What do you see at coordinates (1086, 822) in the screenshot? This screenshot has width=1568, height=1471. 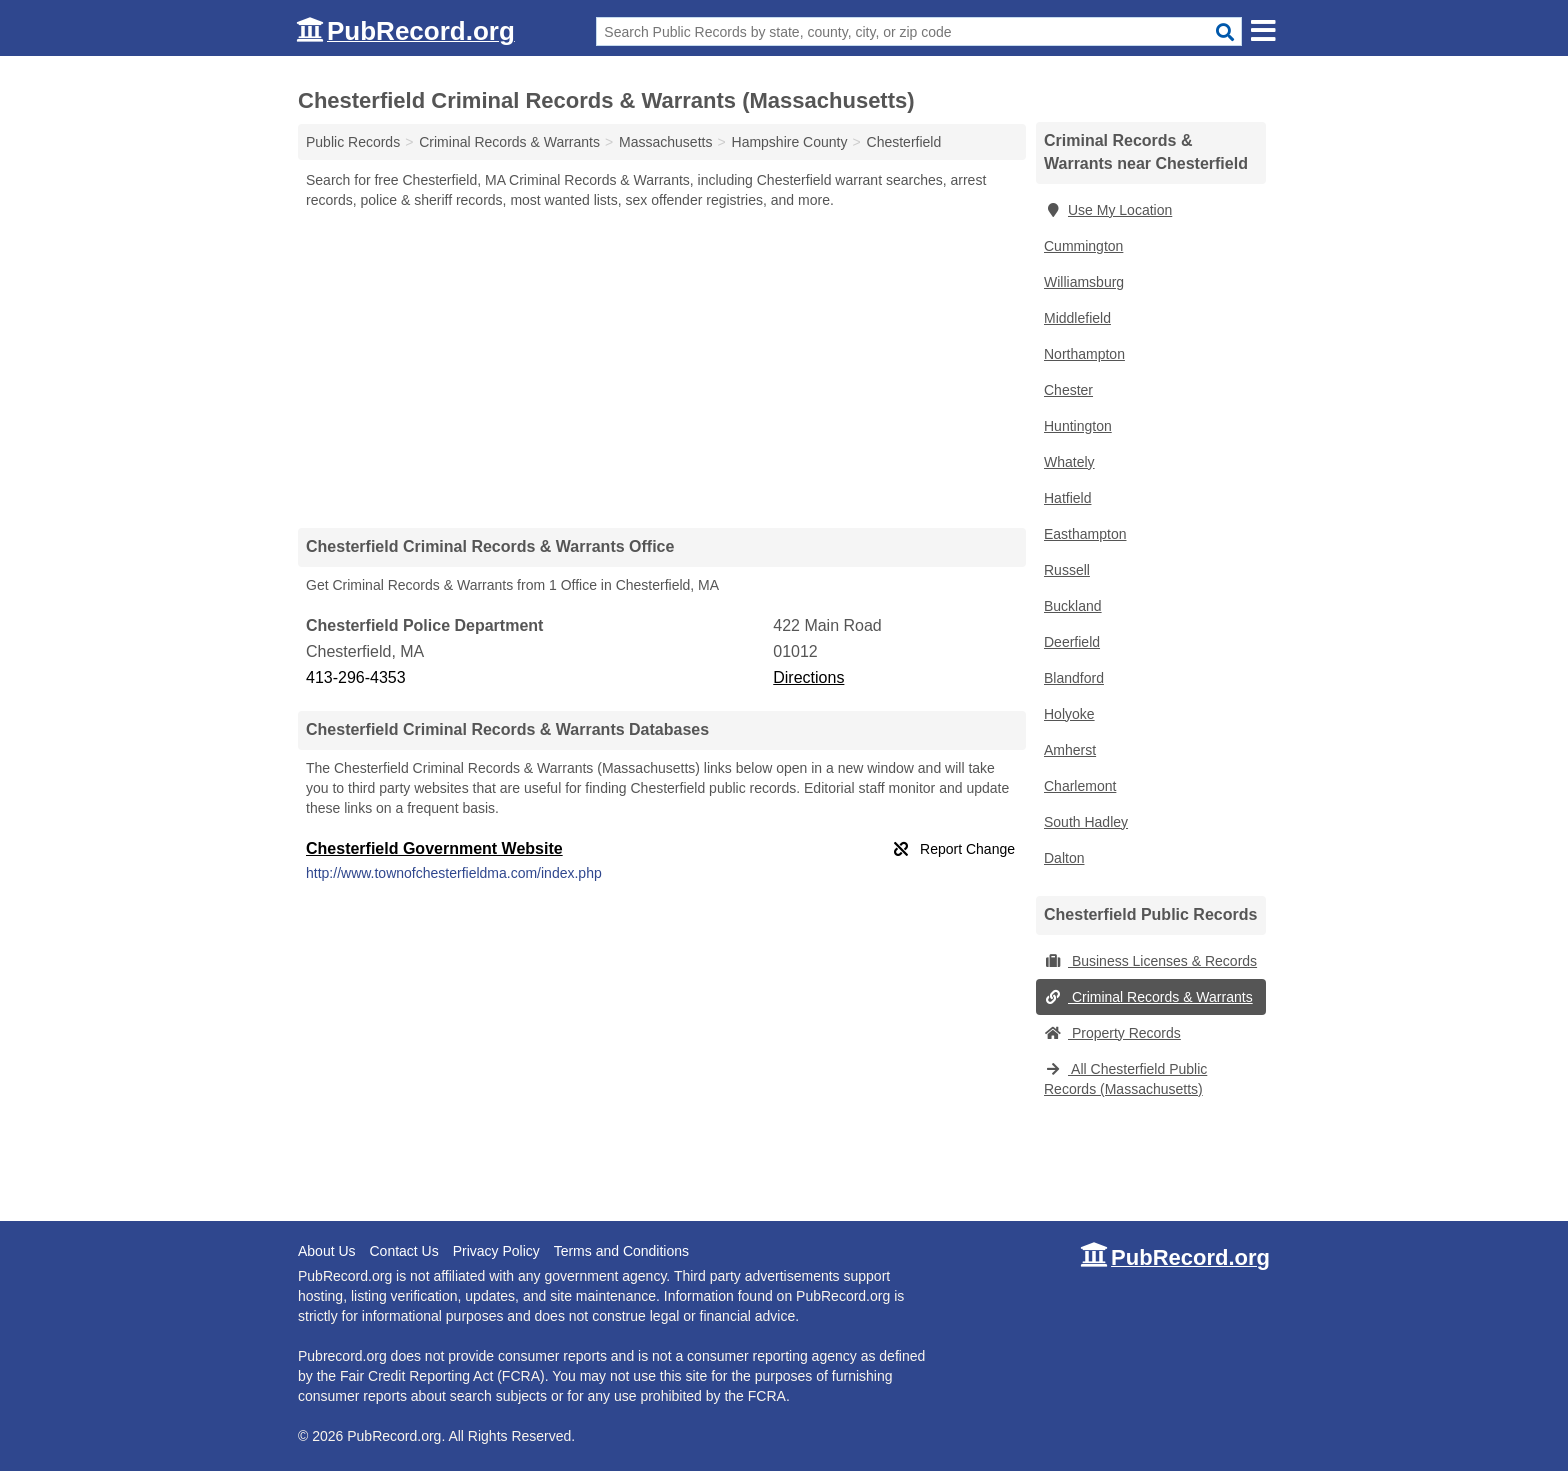 I see `South Hadley` at bounding box center [1086, 822].